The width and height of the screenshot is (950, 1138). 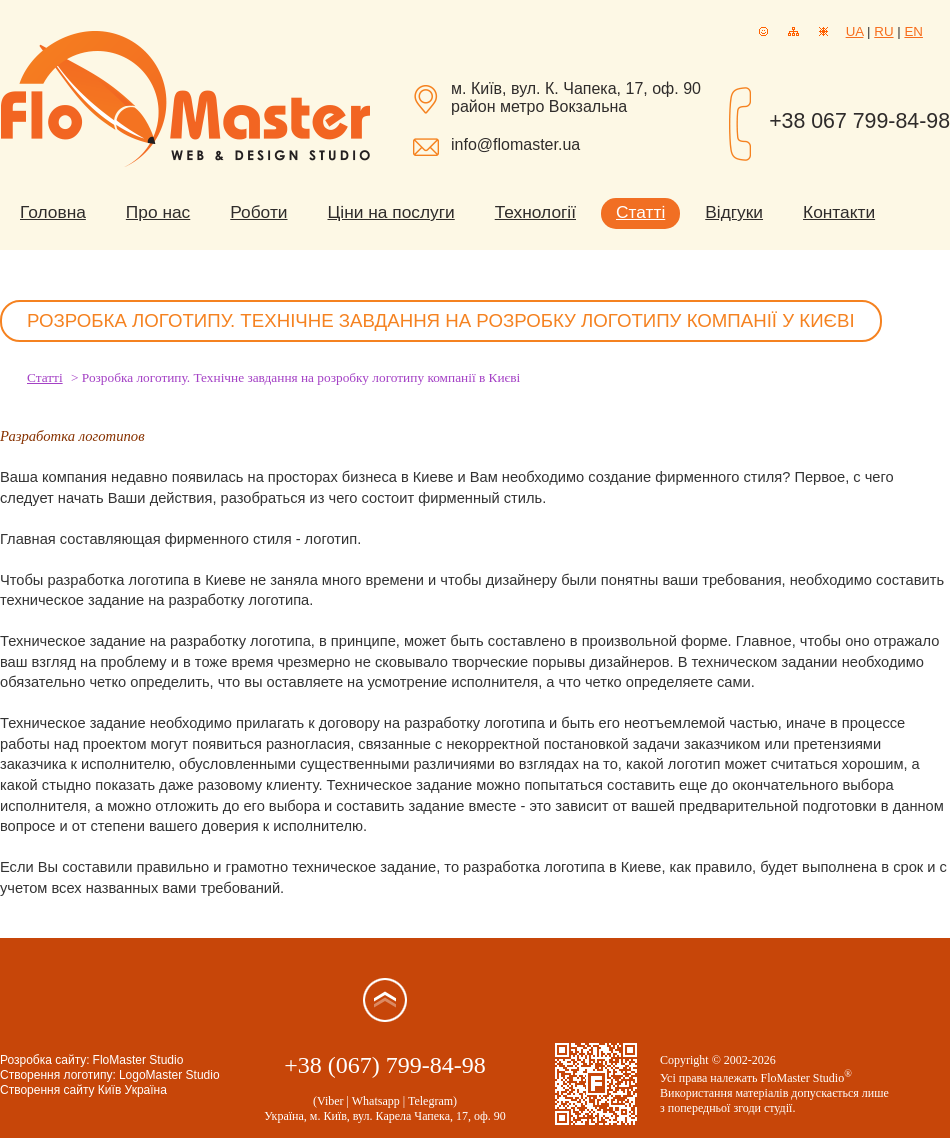 What do you see at coordinates (855, 31) in the screenshot?
I see `UA` at bounding box center [855, 31].